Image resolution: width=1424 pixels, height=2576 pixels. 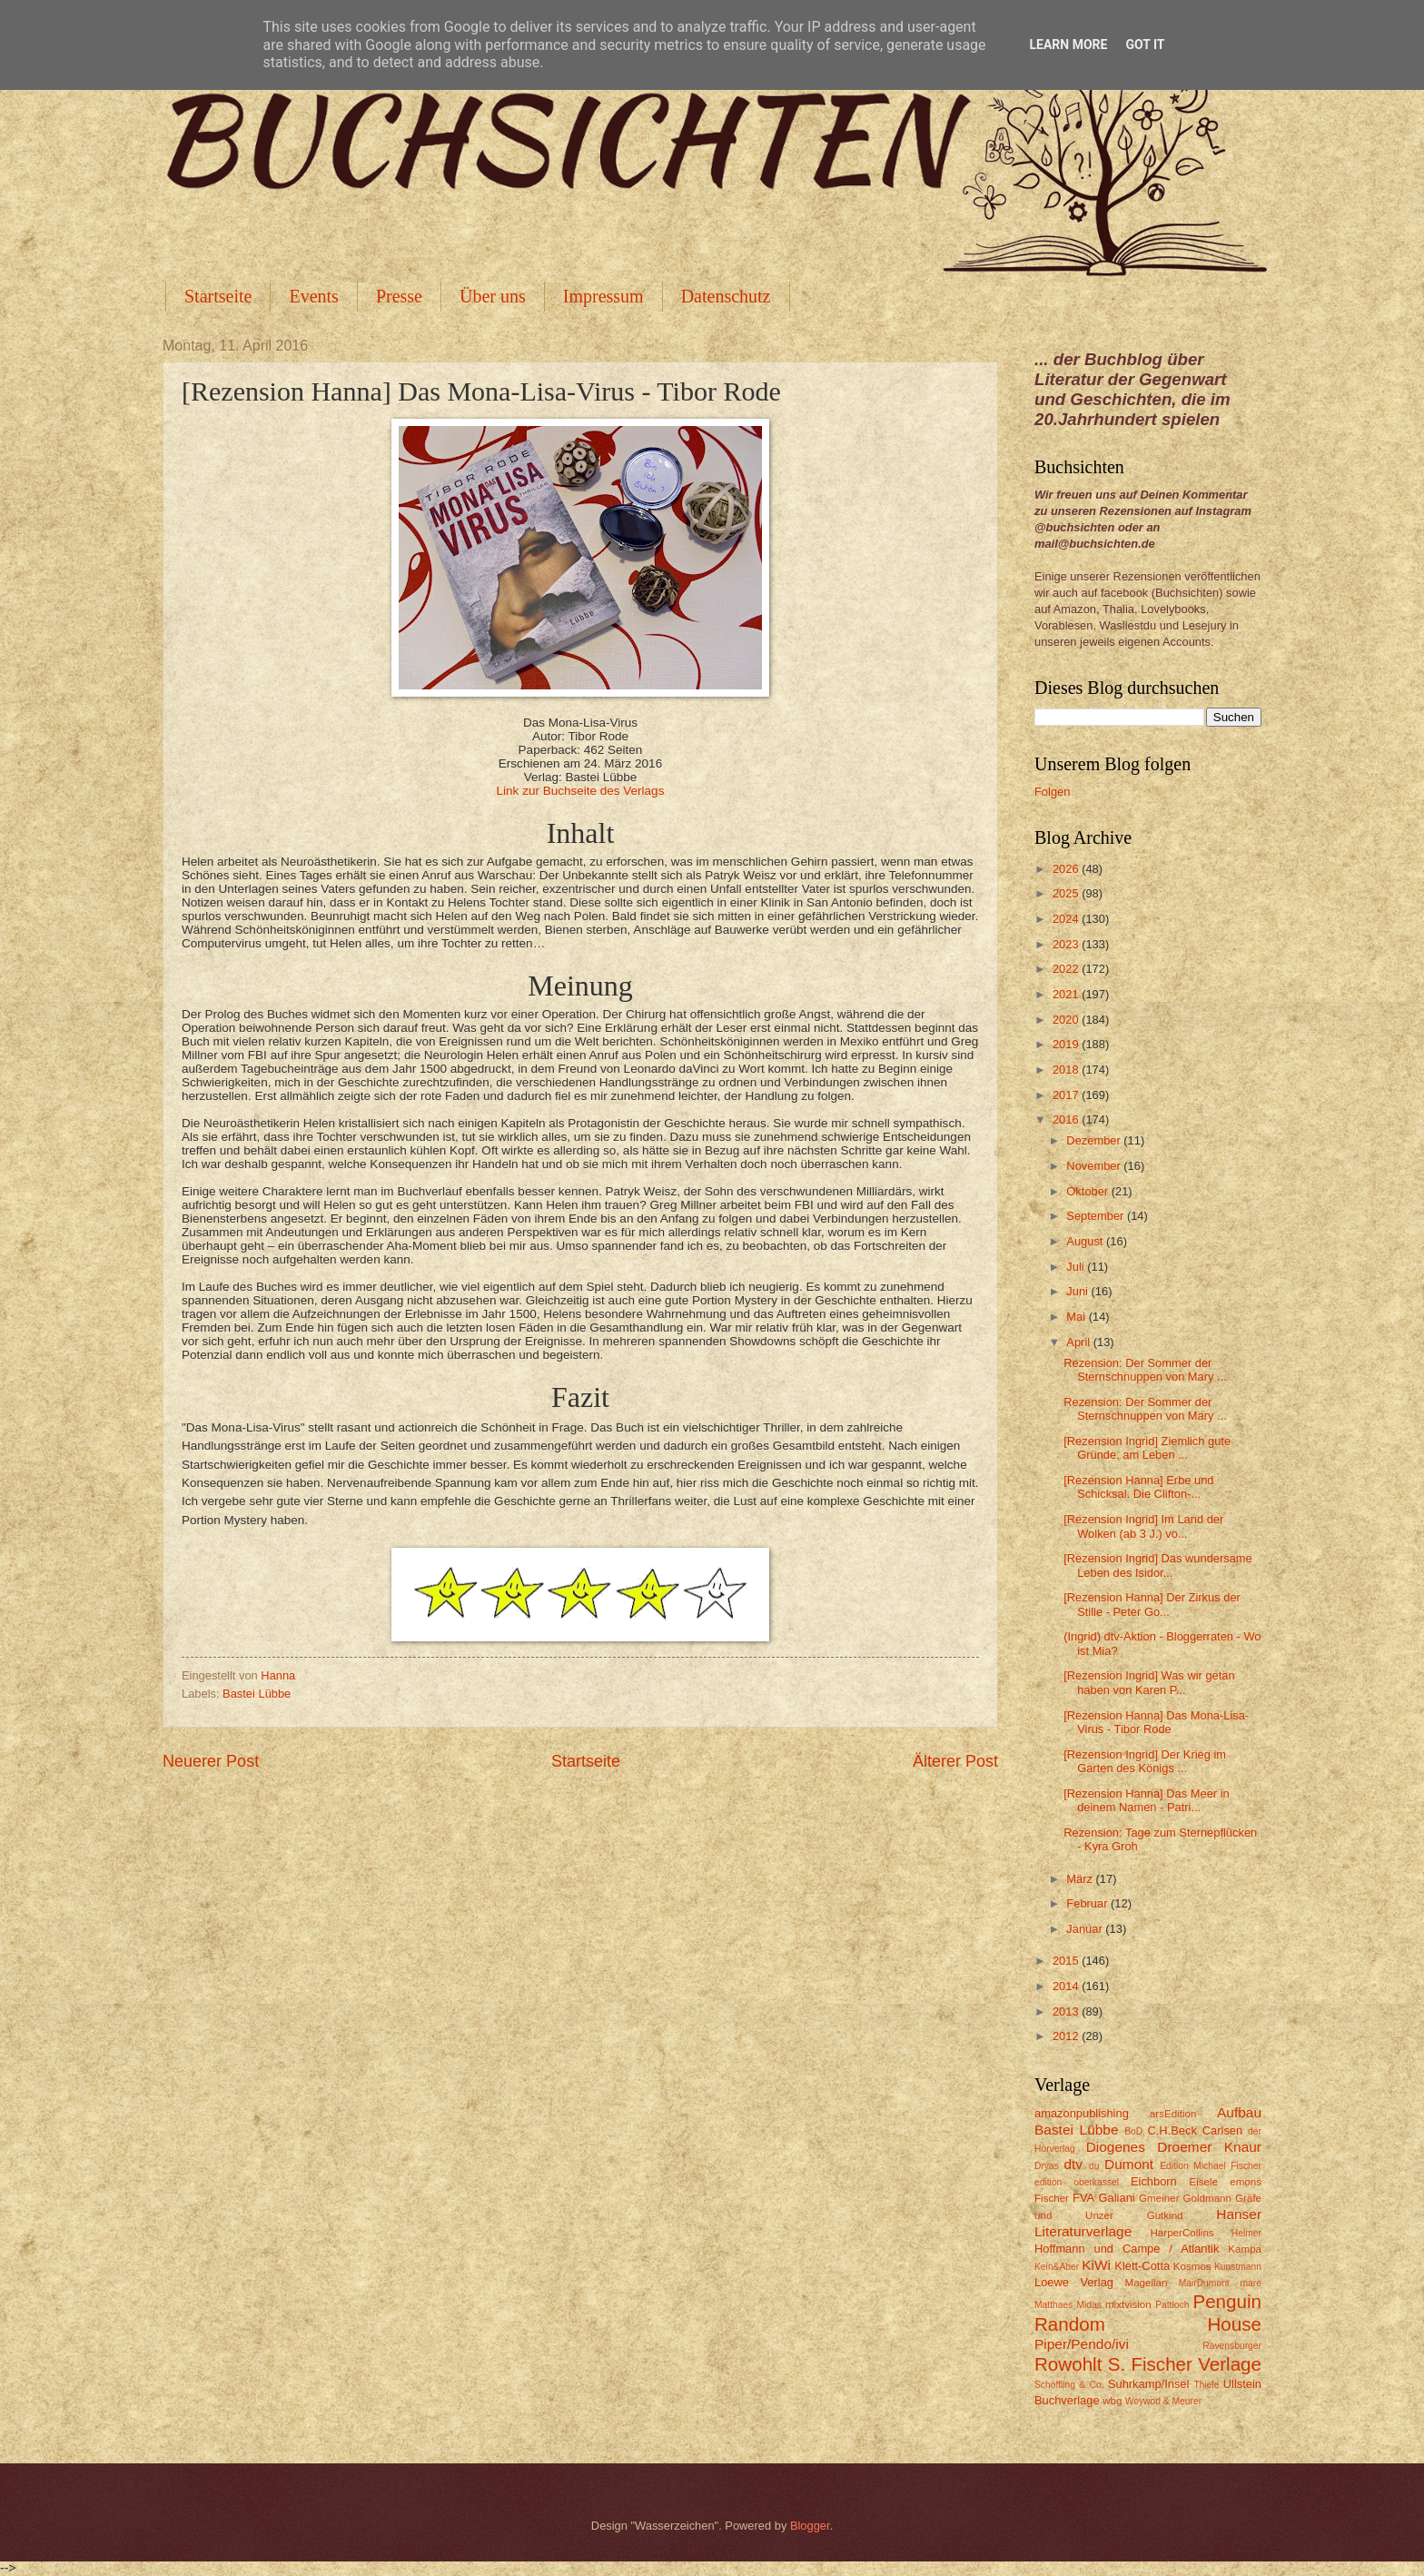 I want to click on emons, so click(x=1245, y=2181).